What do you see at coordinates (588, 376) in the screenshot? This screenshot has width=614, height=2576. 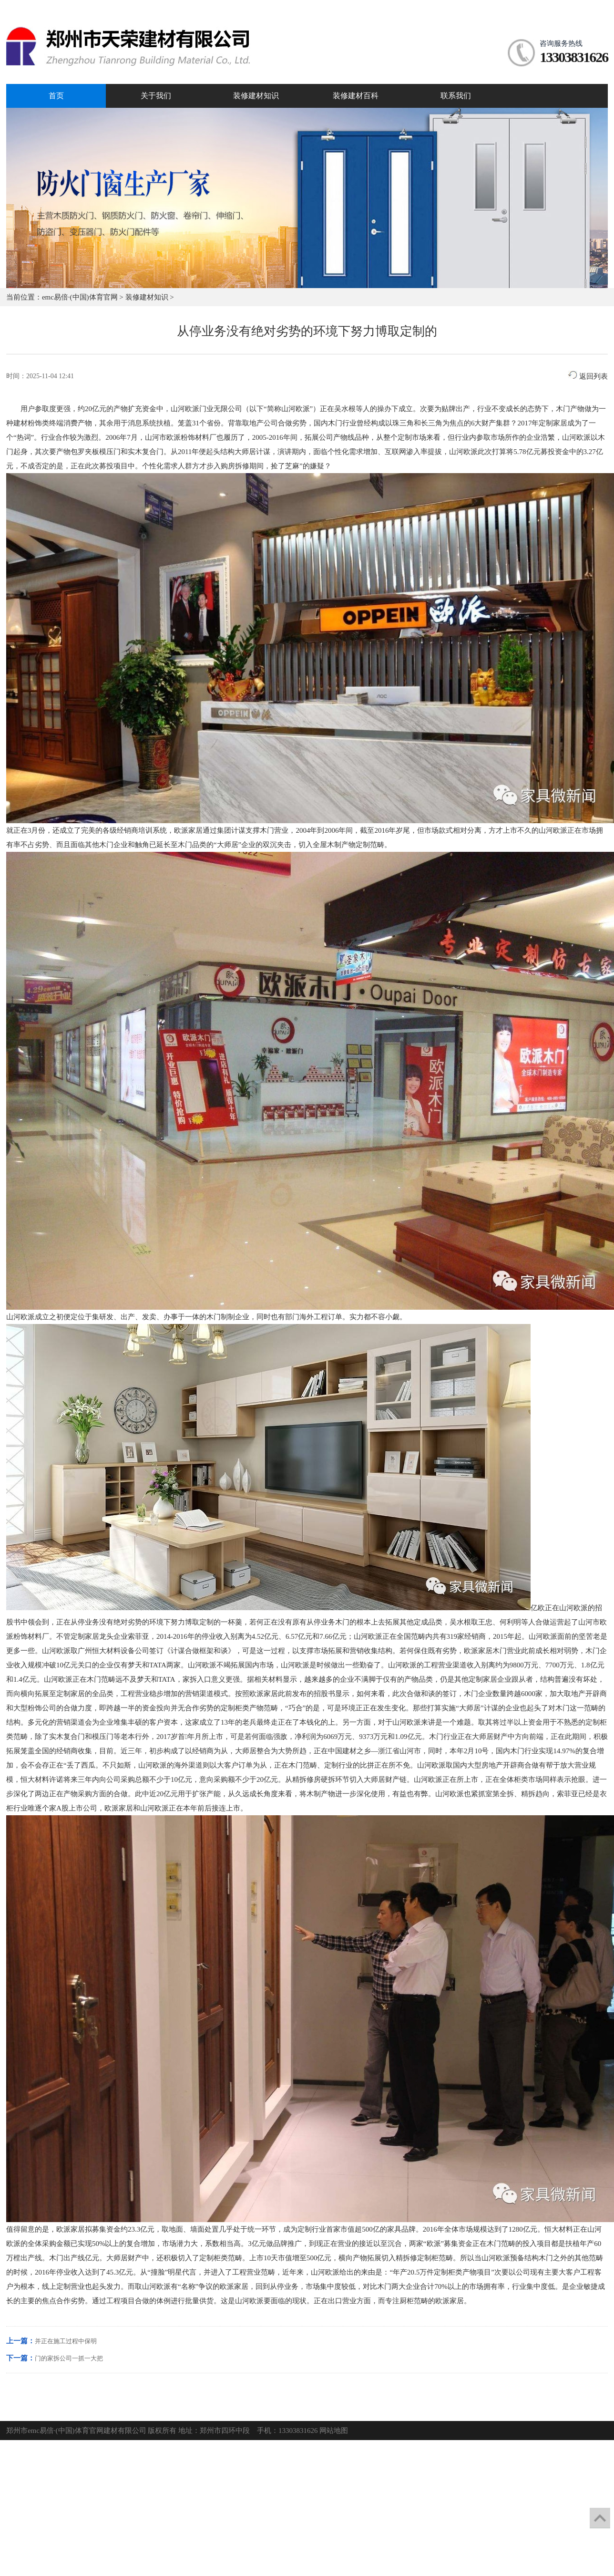 I see `返回列表` at bounding box center [588, 376].